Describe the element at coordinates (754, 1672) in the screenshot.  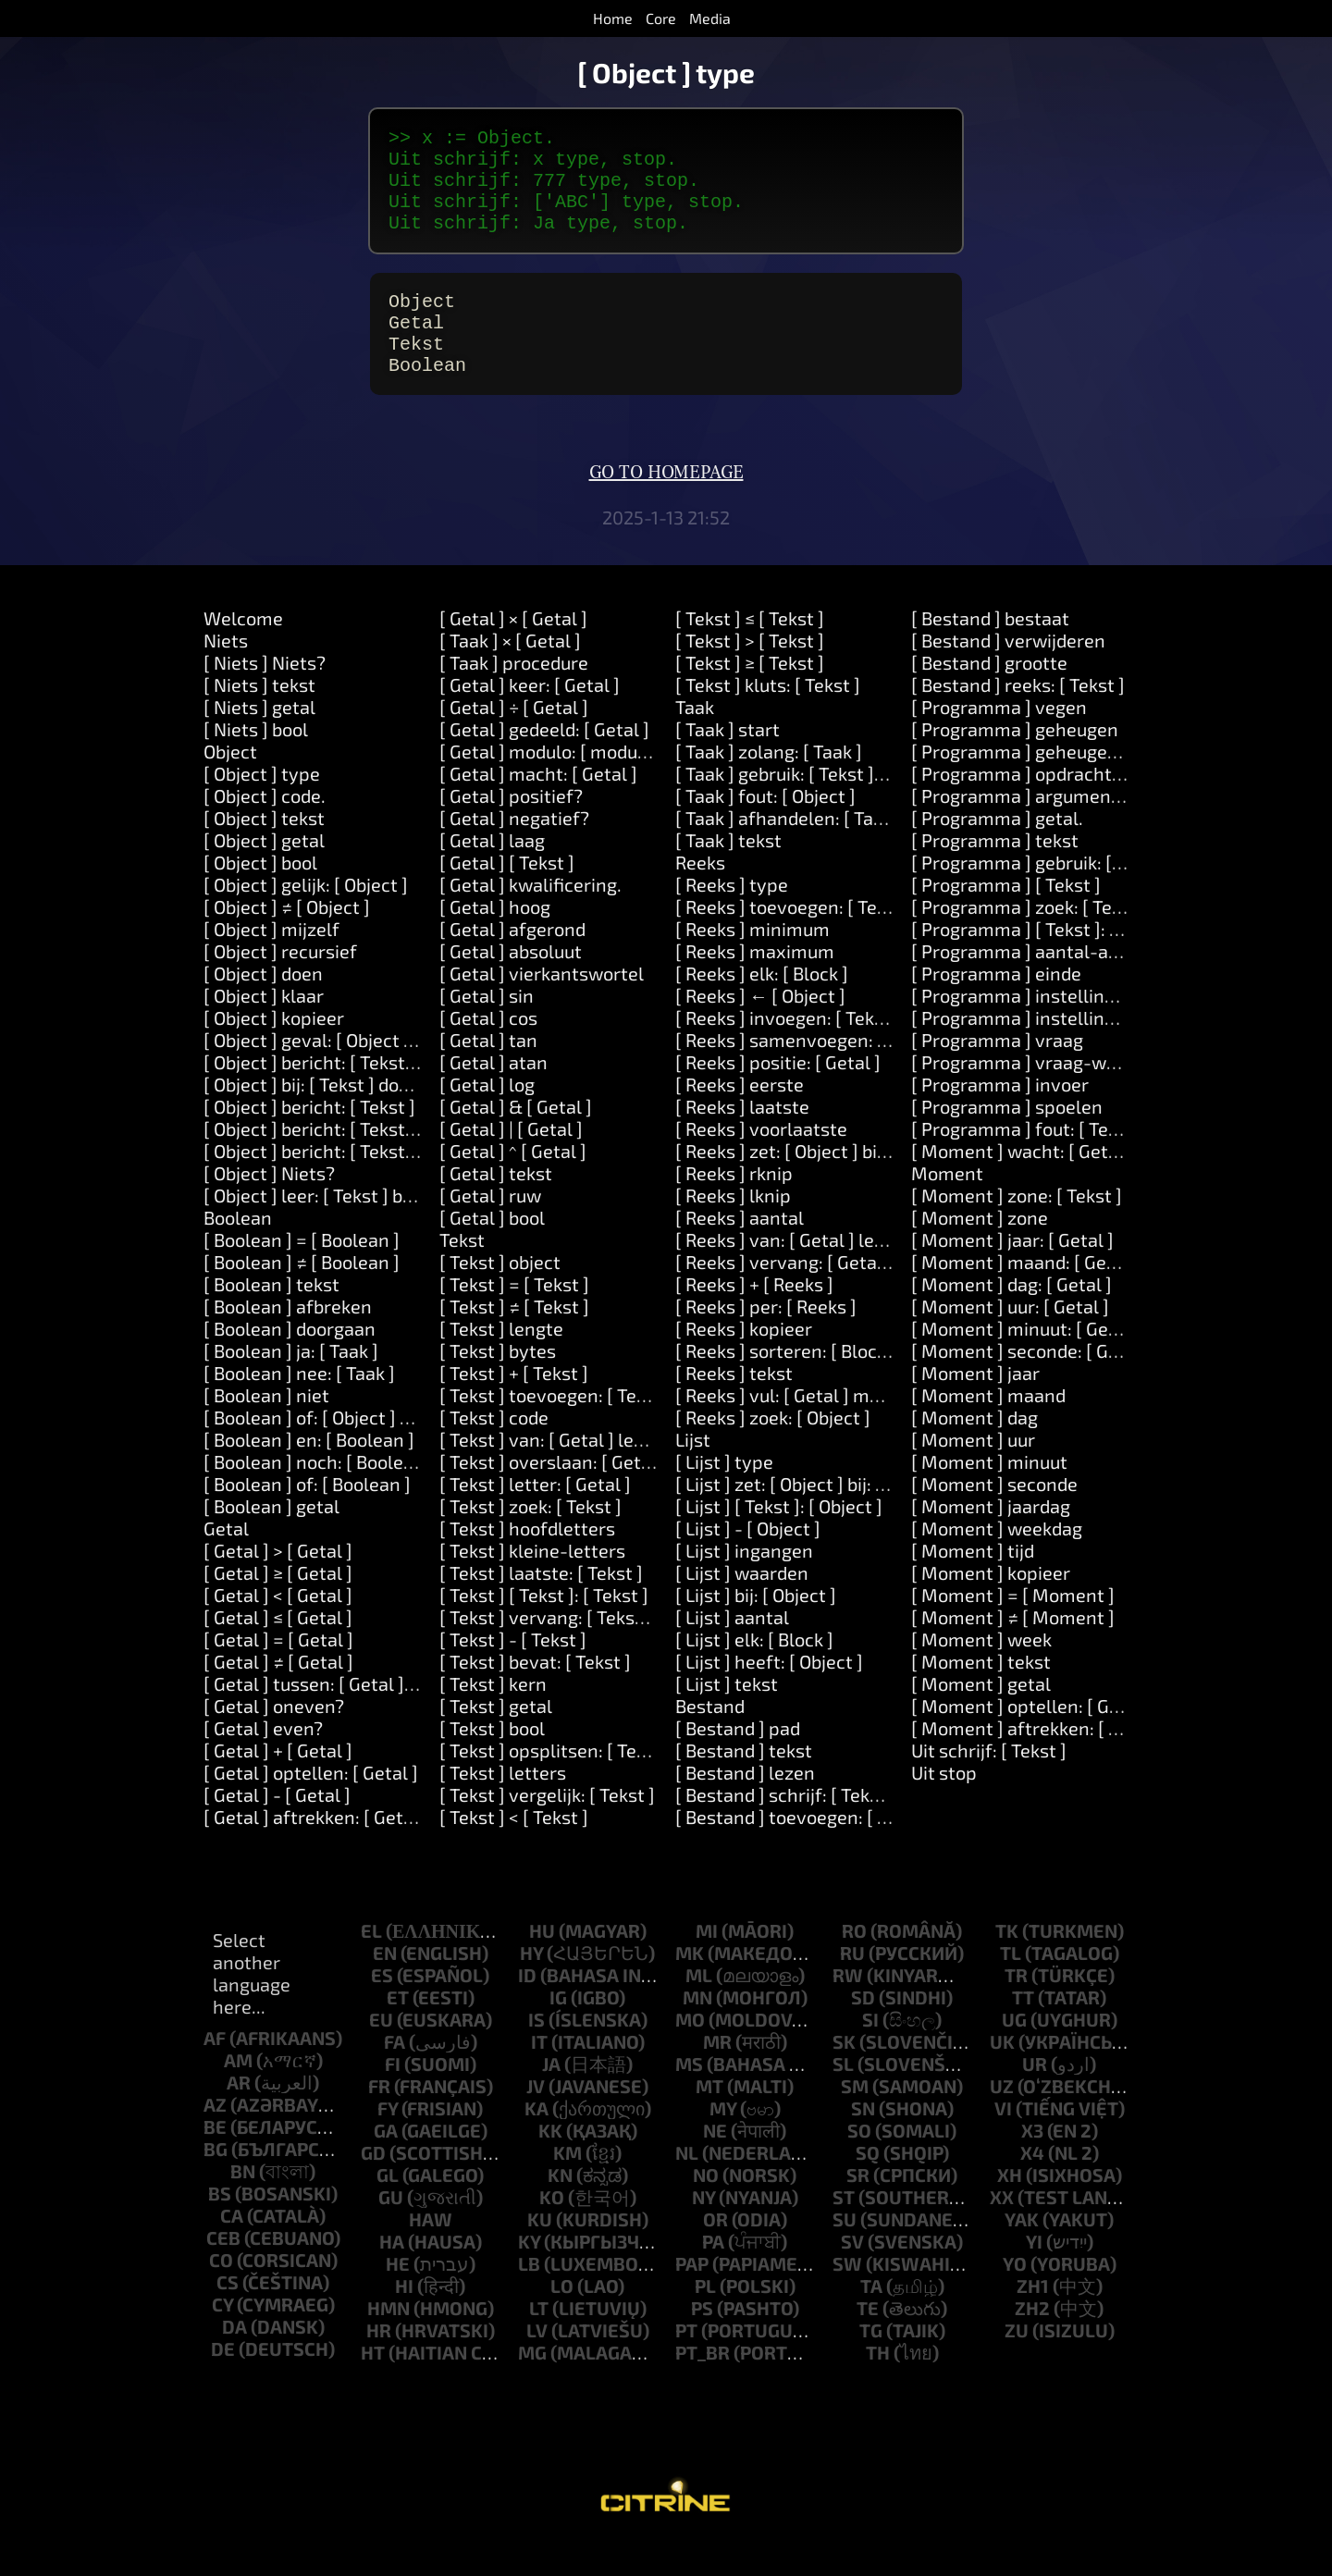
I see `[ Lijst ] elk: [ Block ]` at that location.